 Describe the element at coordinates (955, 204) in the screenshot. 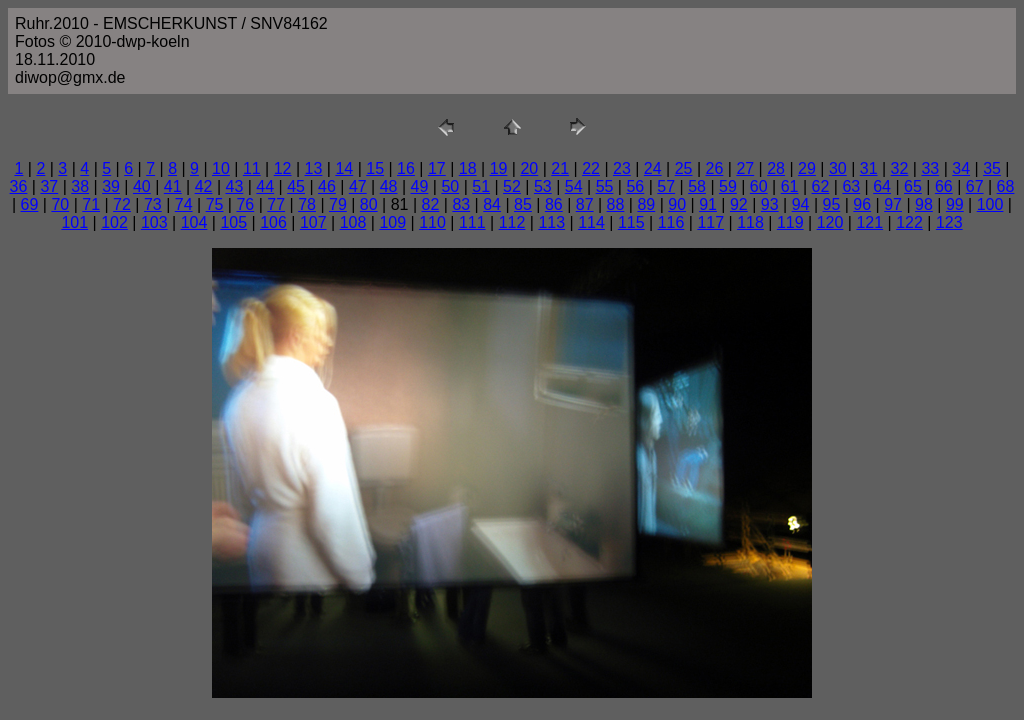

I see `99` at that location.